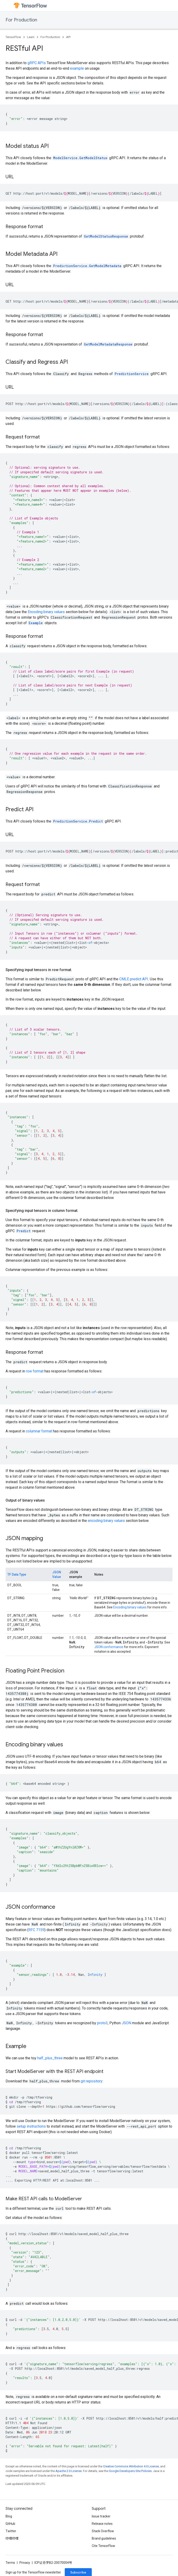 The width and height of the screenshot is (178, 2576). What do you see at coordinates (103, 2546) in the screenshot?
I see `Cite TensorFlow` at bounding box center [103, 2546].